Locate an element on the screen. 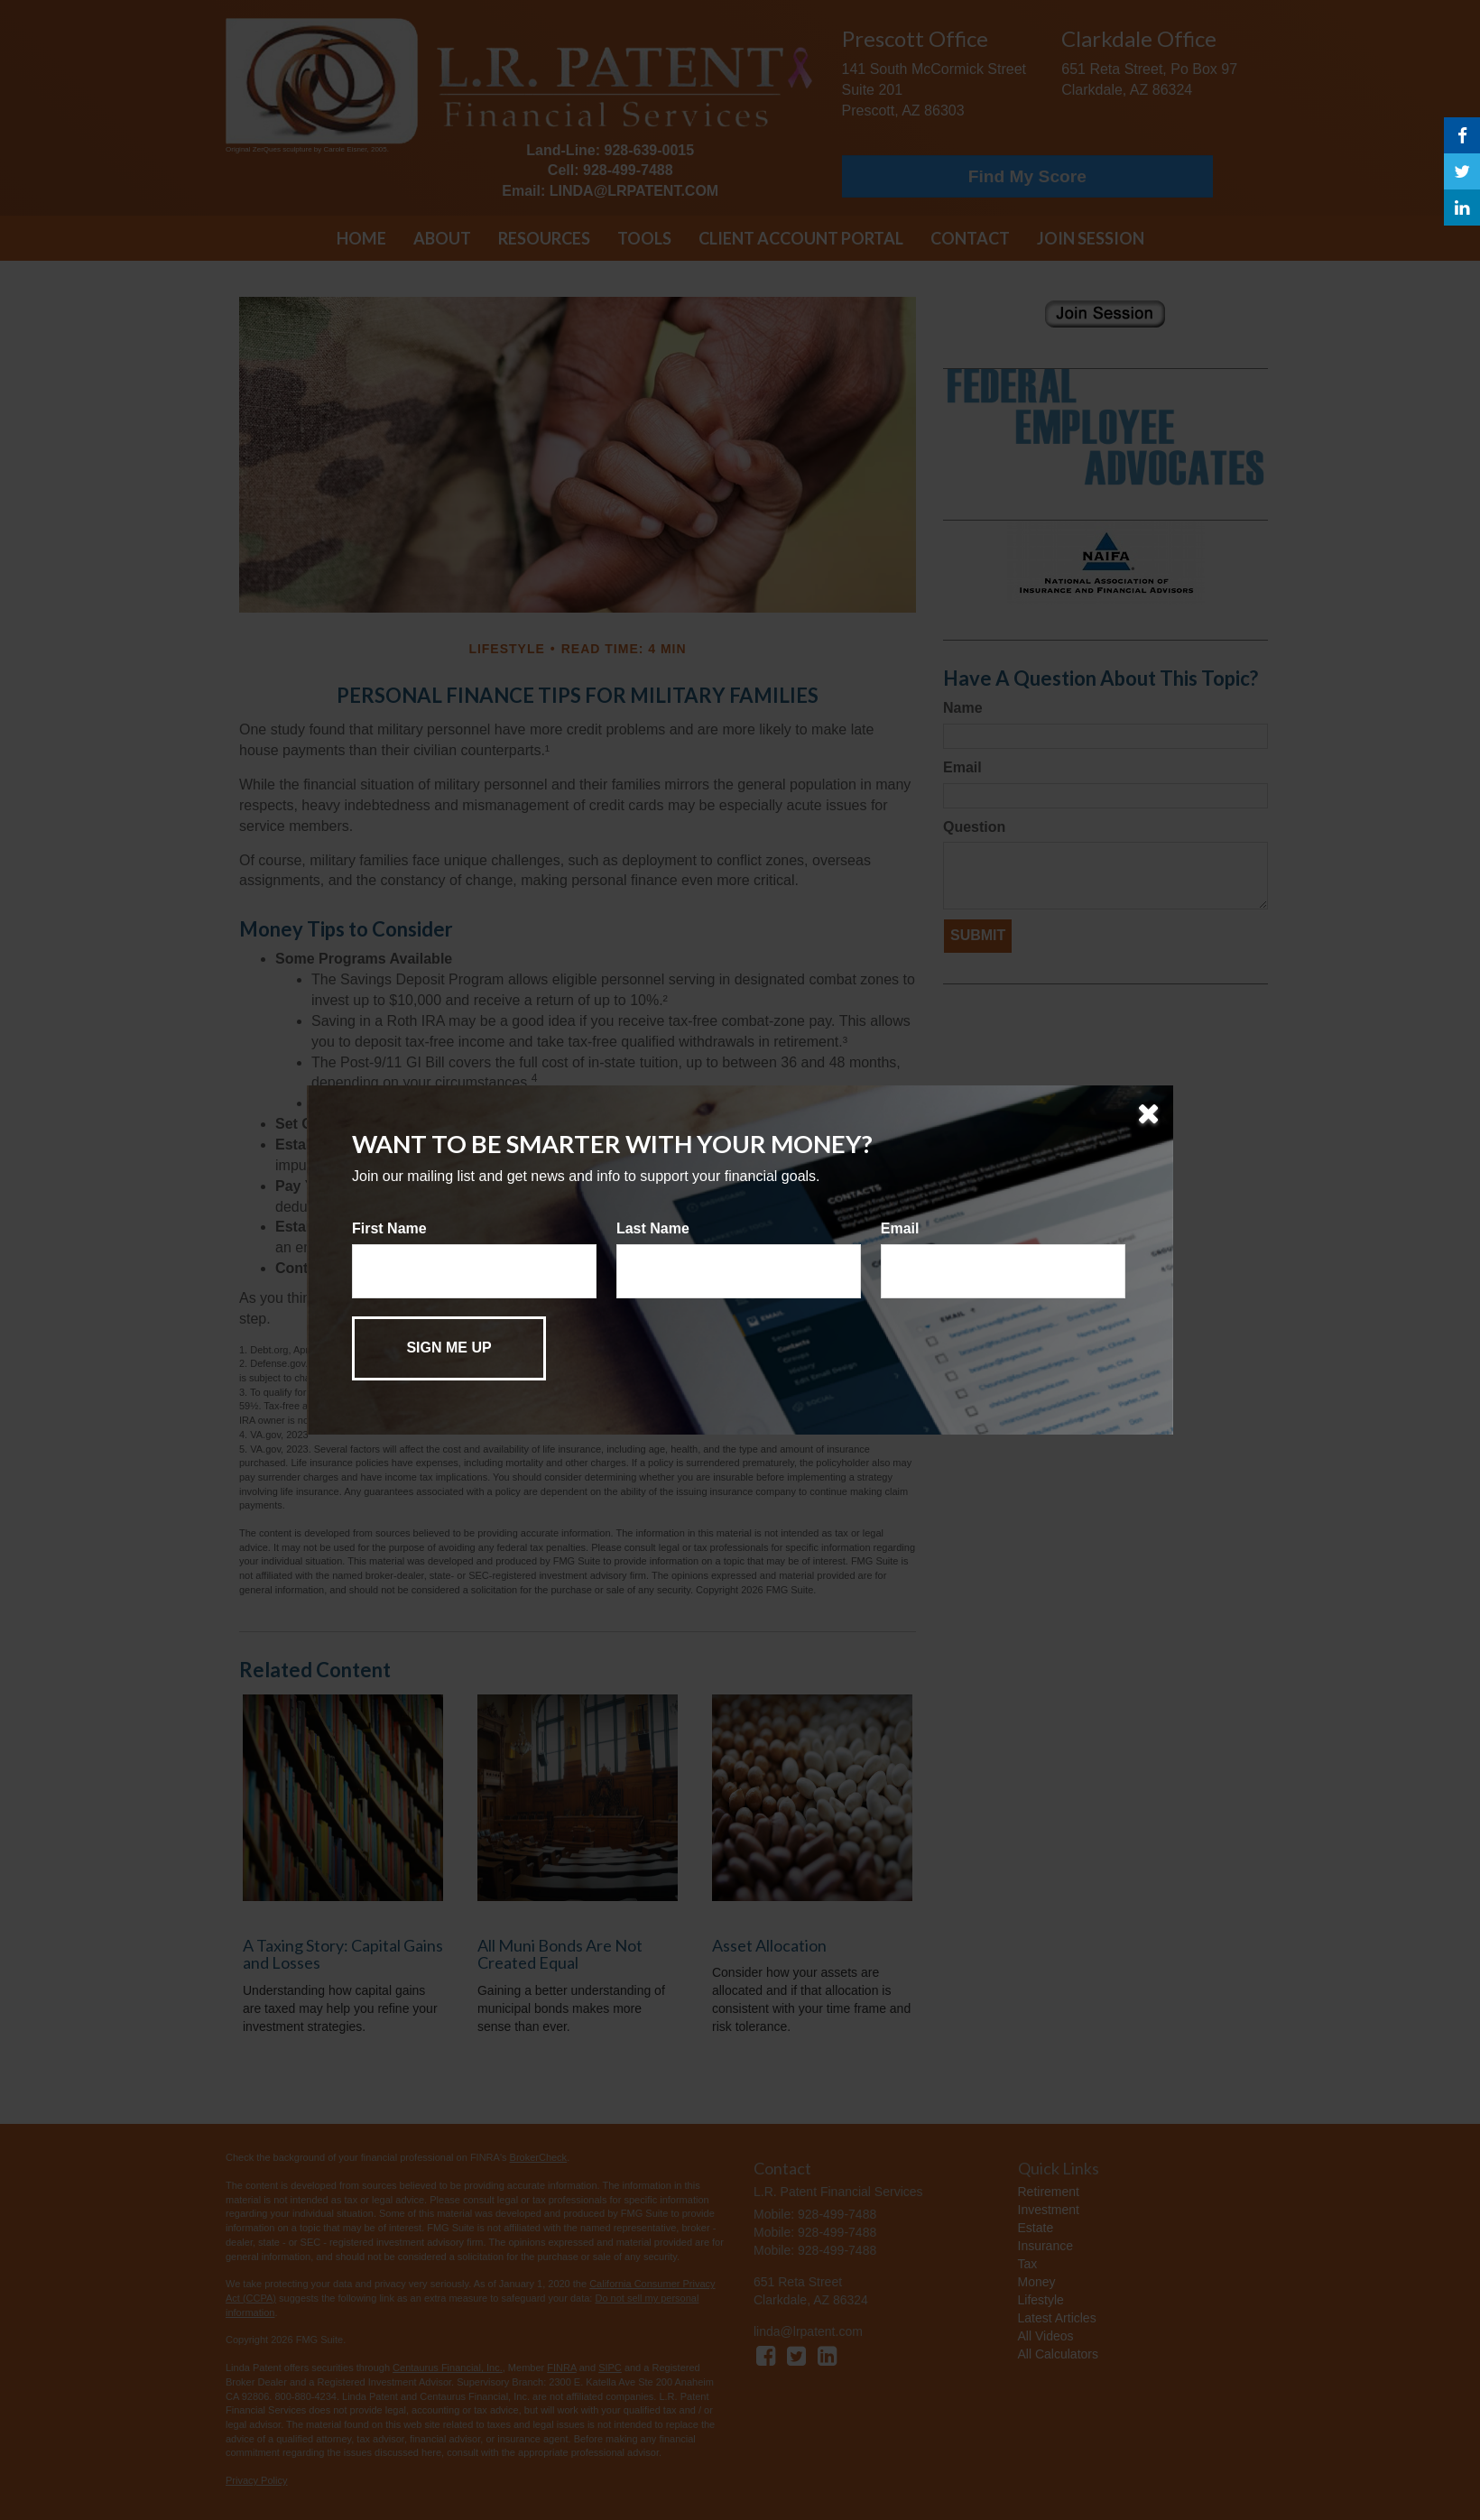 The height and width of the screenshot is (2520, 1480). [Submit form] is located at coordinates (449, 1348).